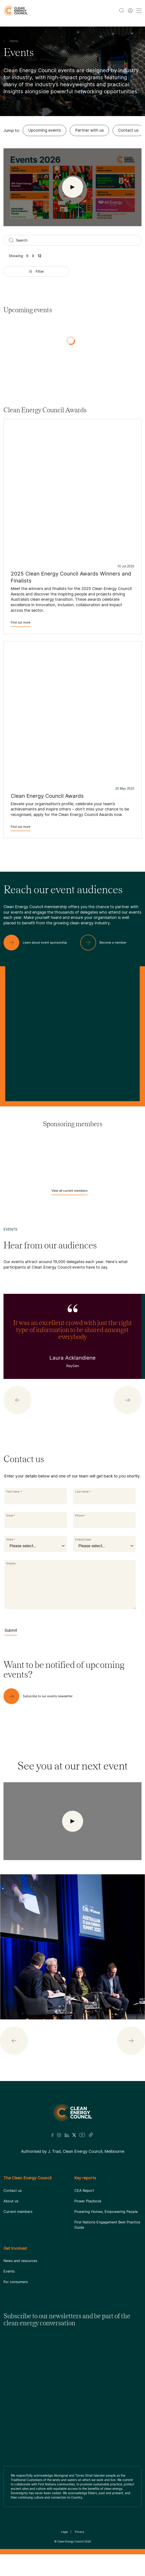  What do you see at coordinates (128, 130) in the screenshot?
I see `Contact us` at bounding box center [128, 130].